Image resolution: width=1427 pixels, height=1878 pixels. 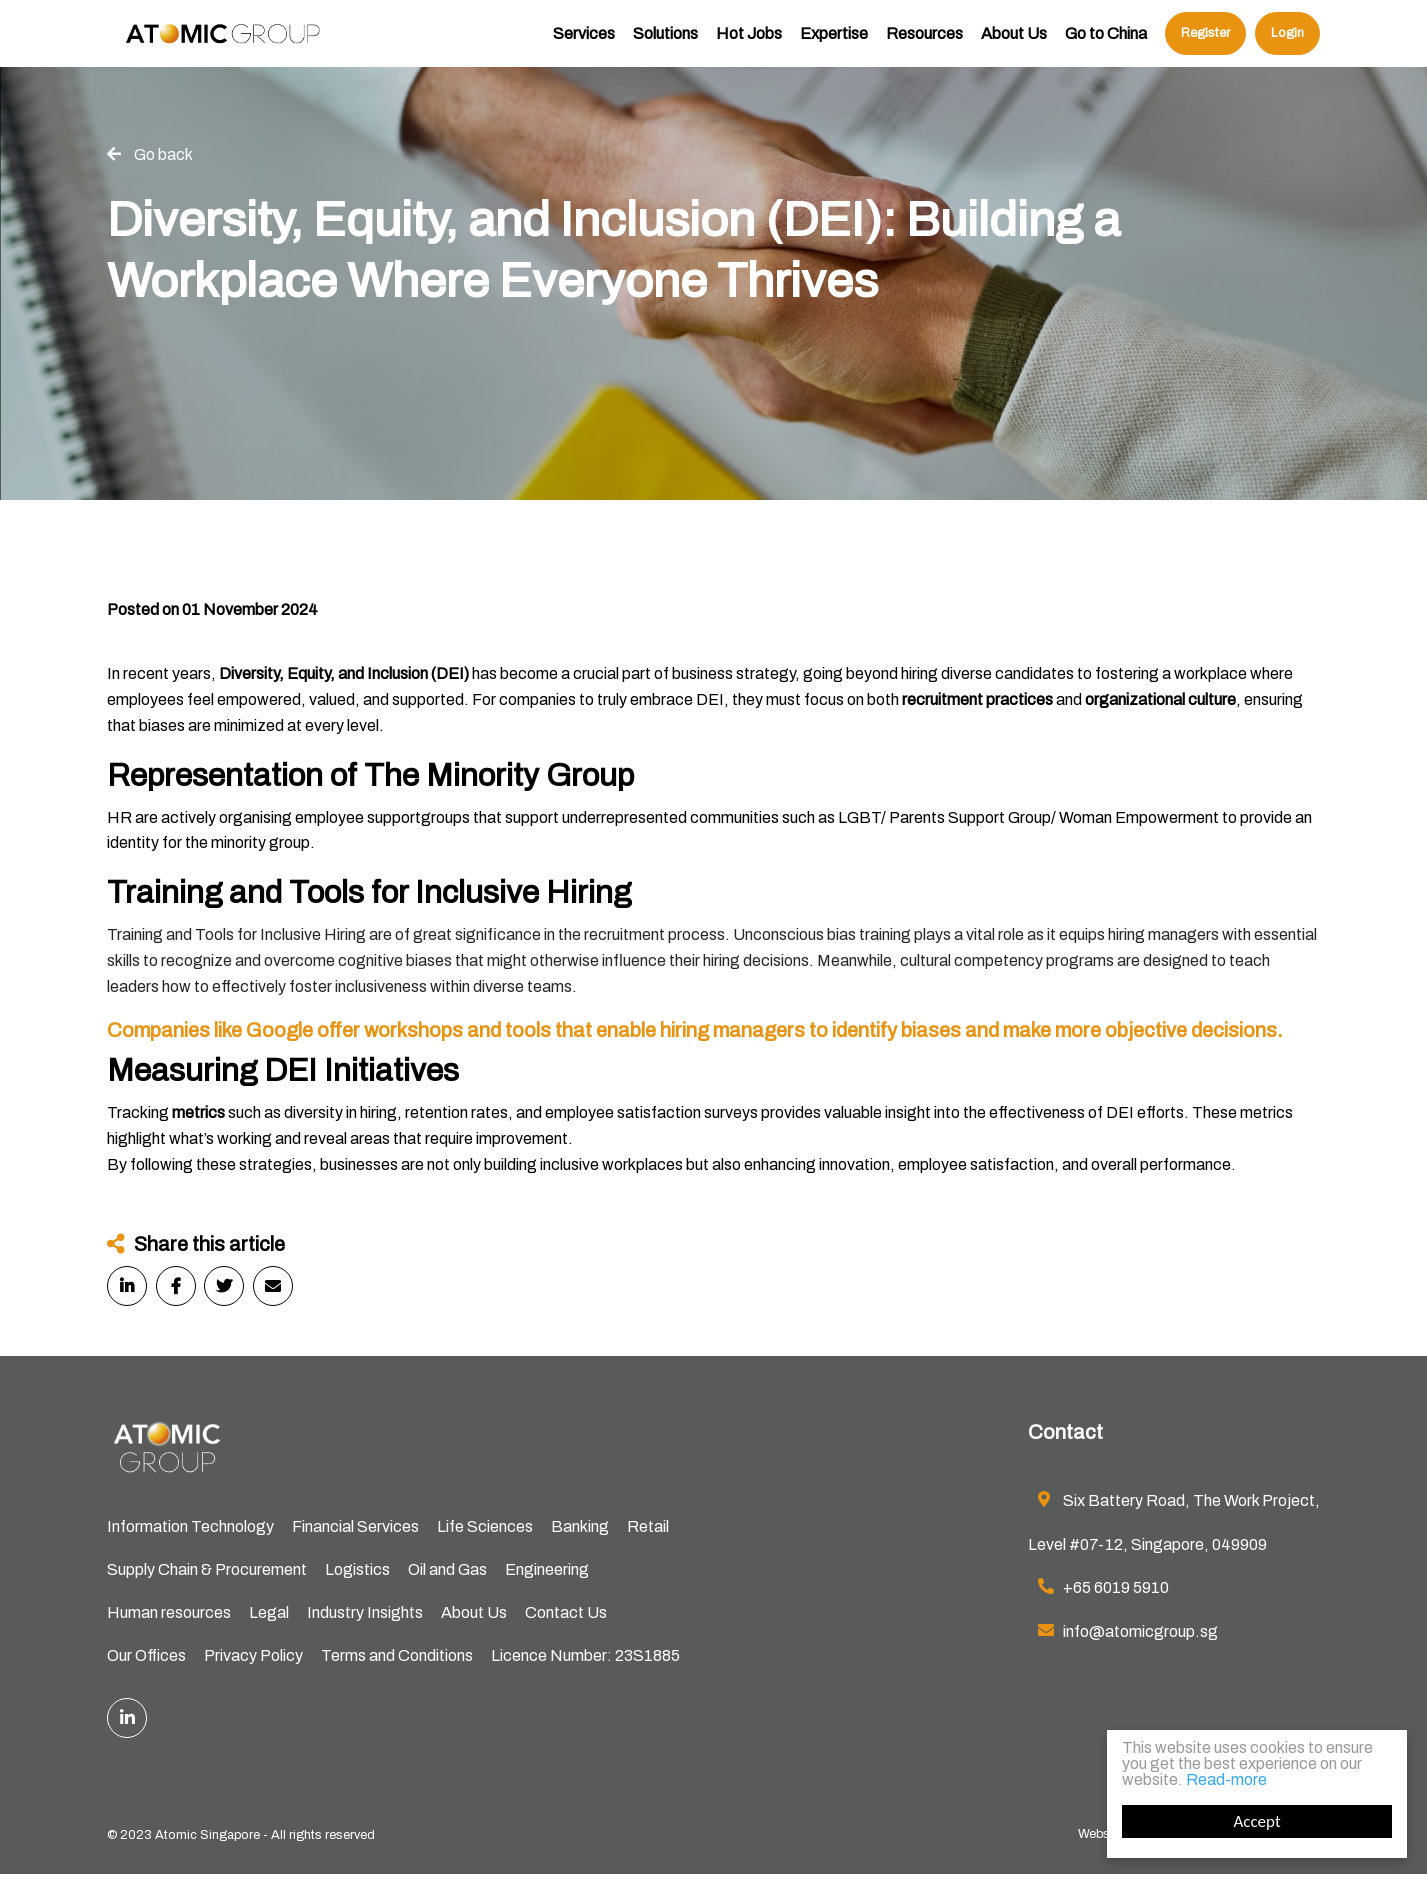 What do you see at coordinates (1205, 45) in the screenshot?
I see `Register` at bounding box center [1205, 45].